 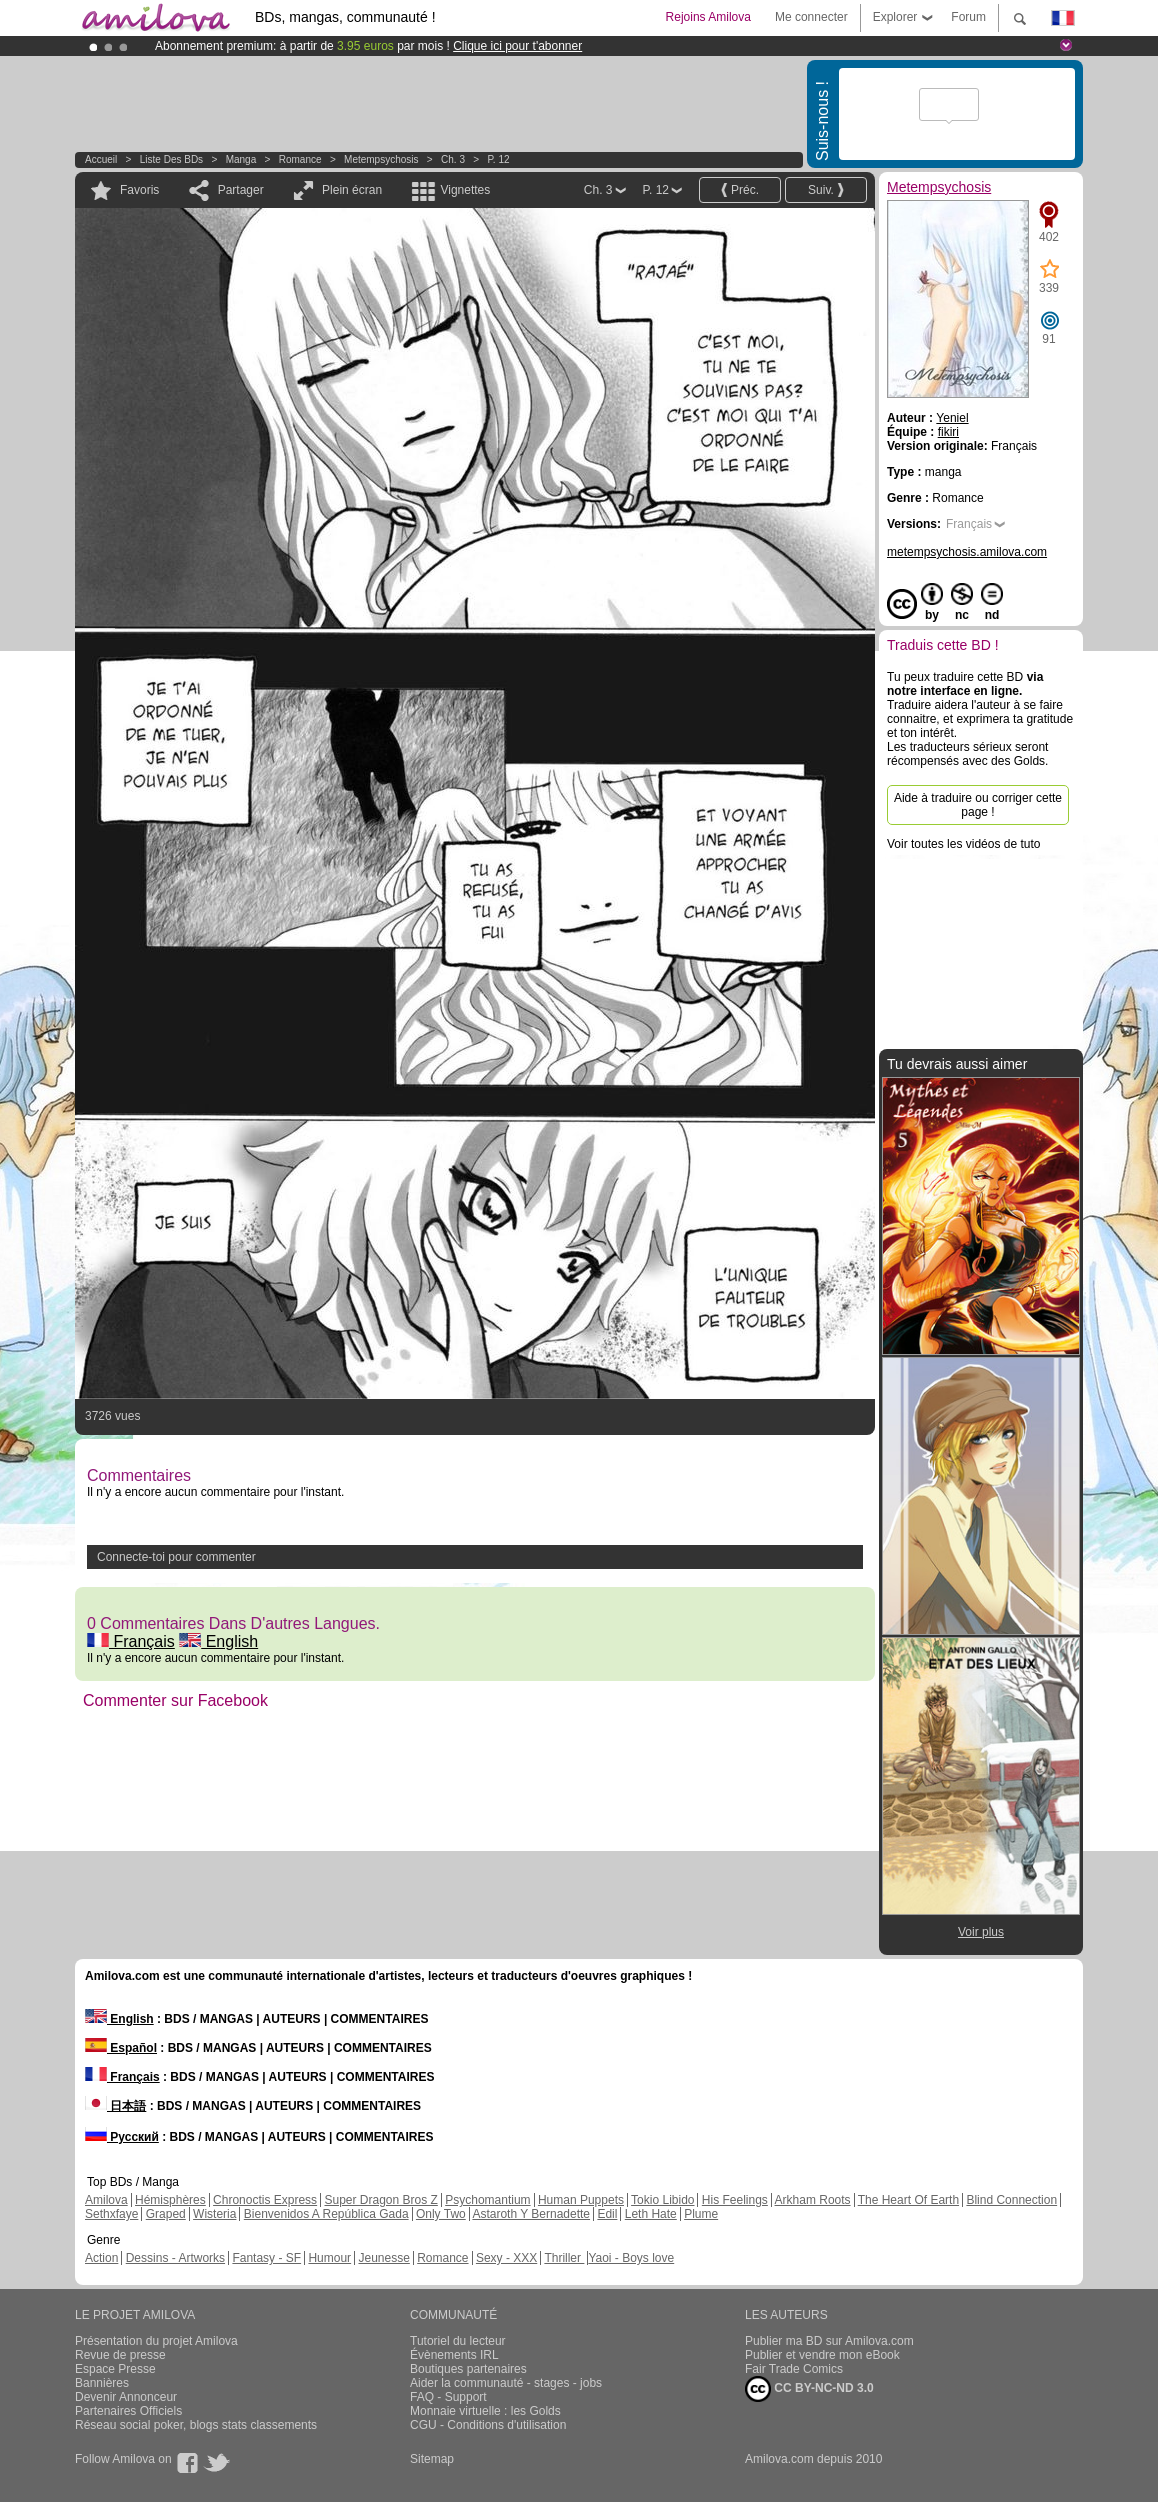 I want to click on Français, so click(x=131, y=1641).